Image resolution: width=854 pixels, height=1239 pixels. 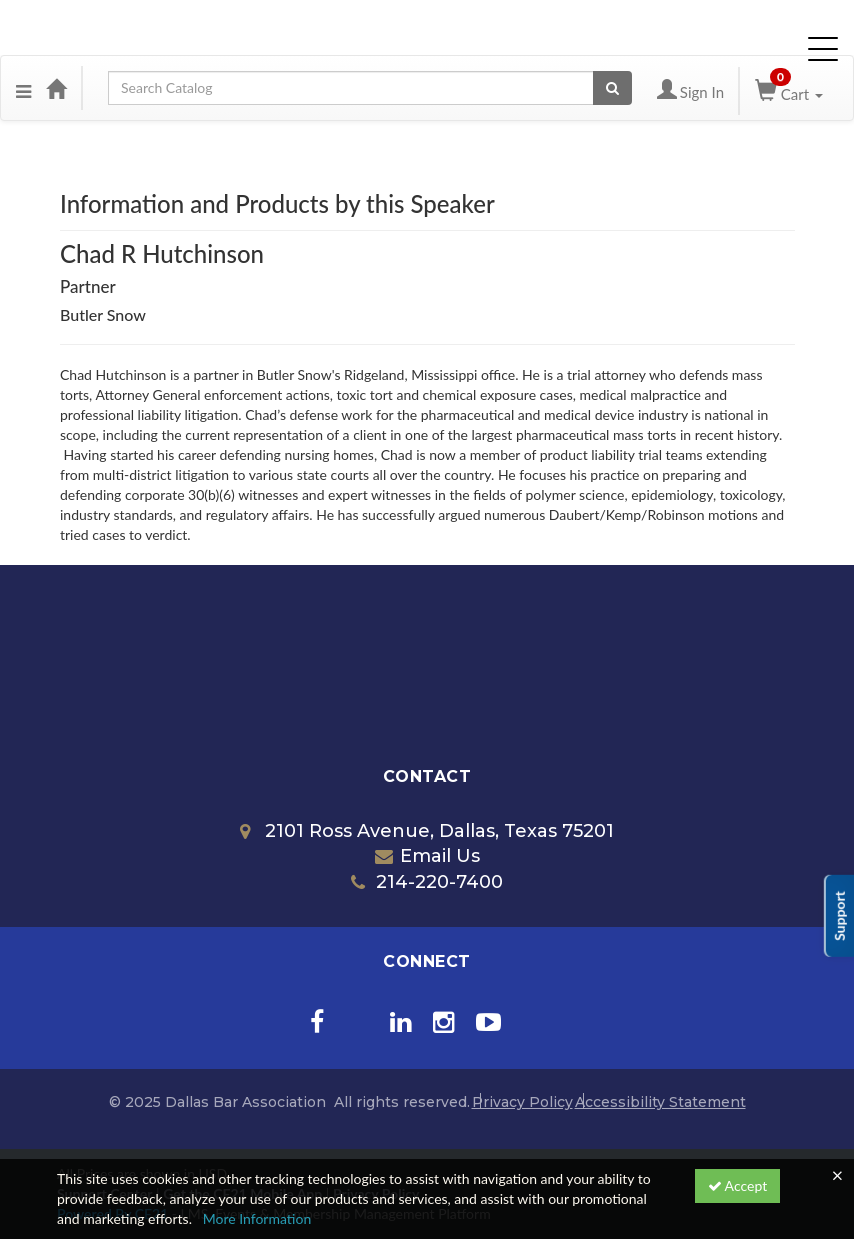 I want to click on 214-220-7400, so click(x=427, y=882).